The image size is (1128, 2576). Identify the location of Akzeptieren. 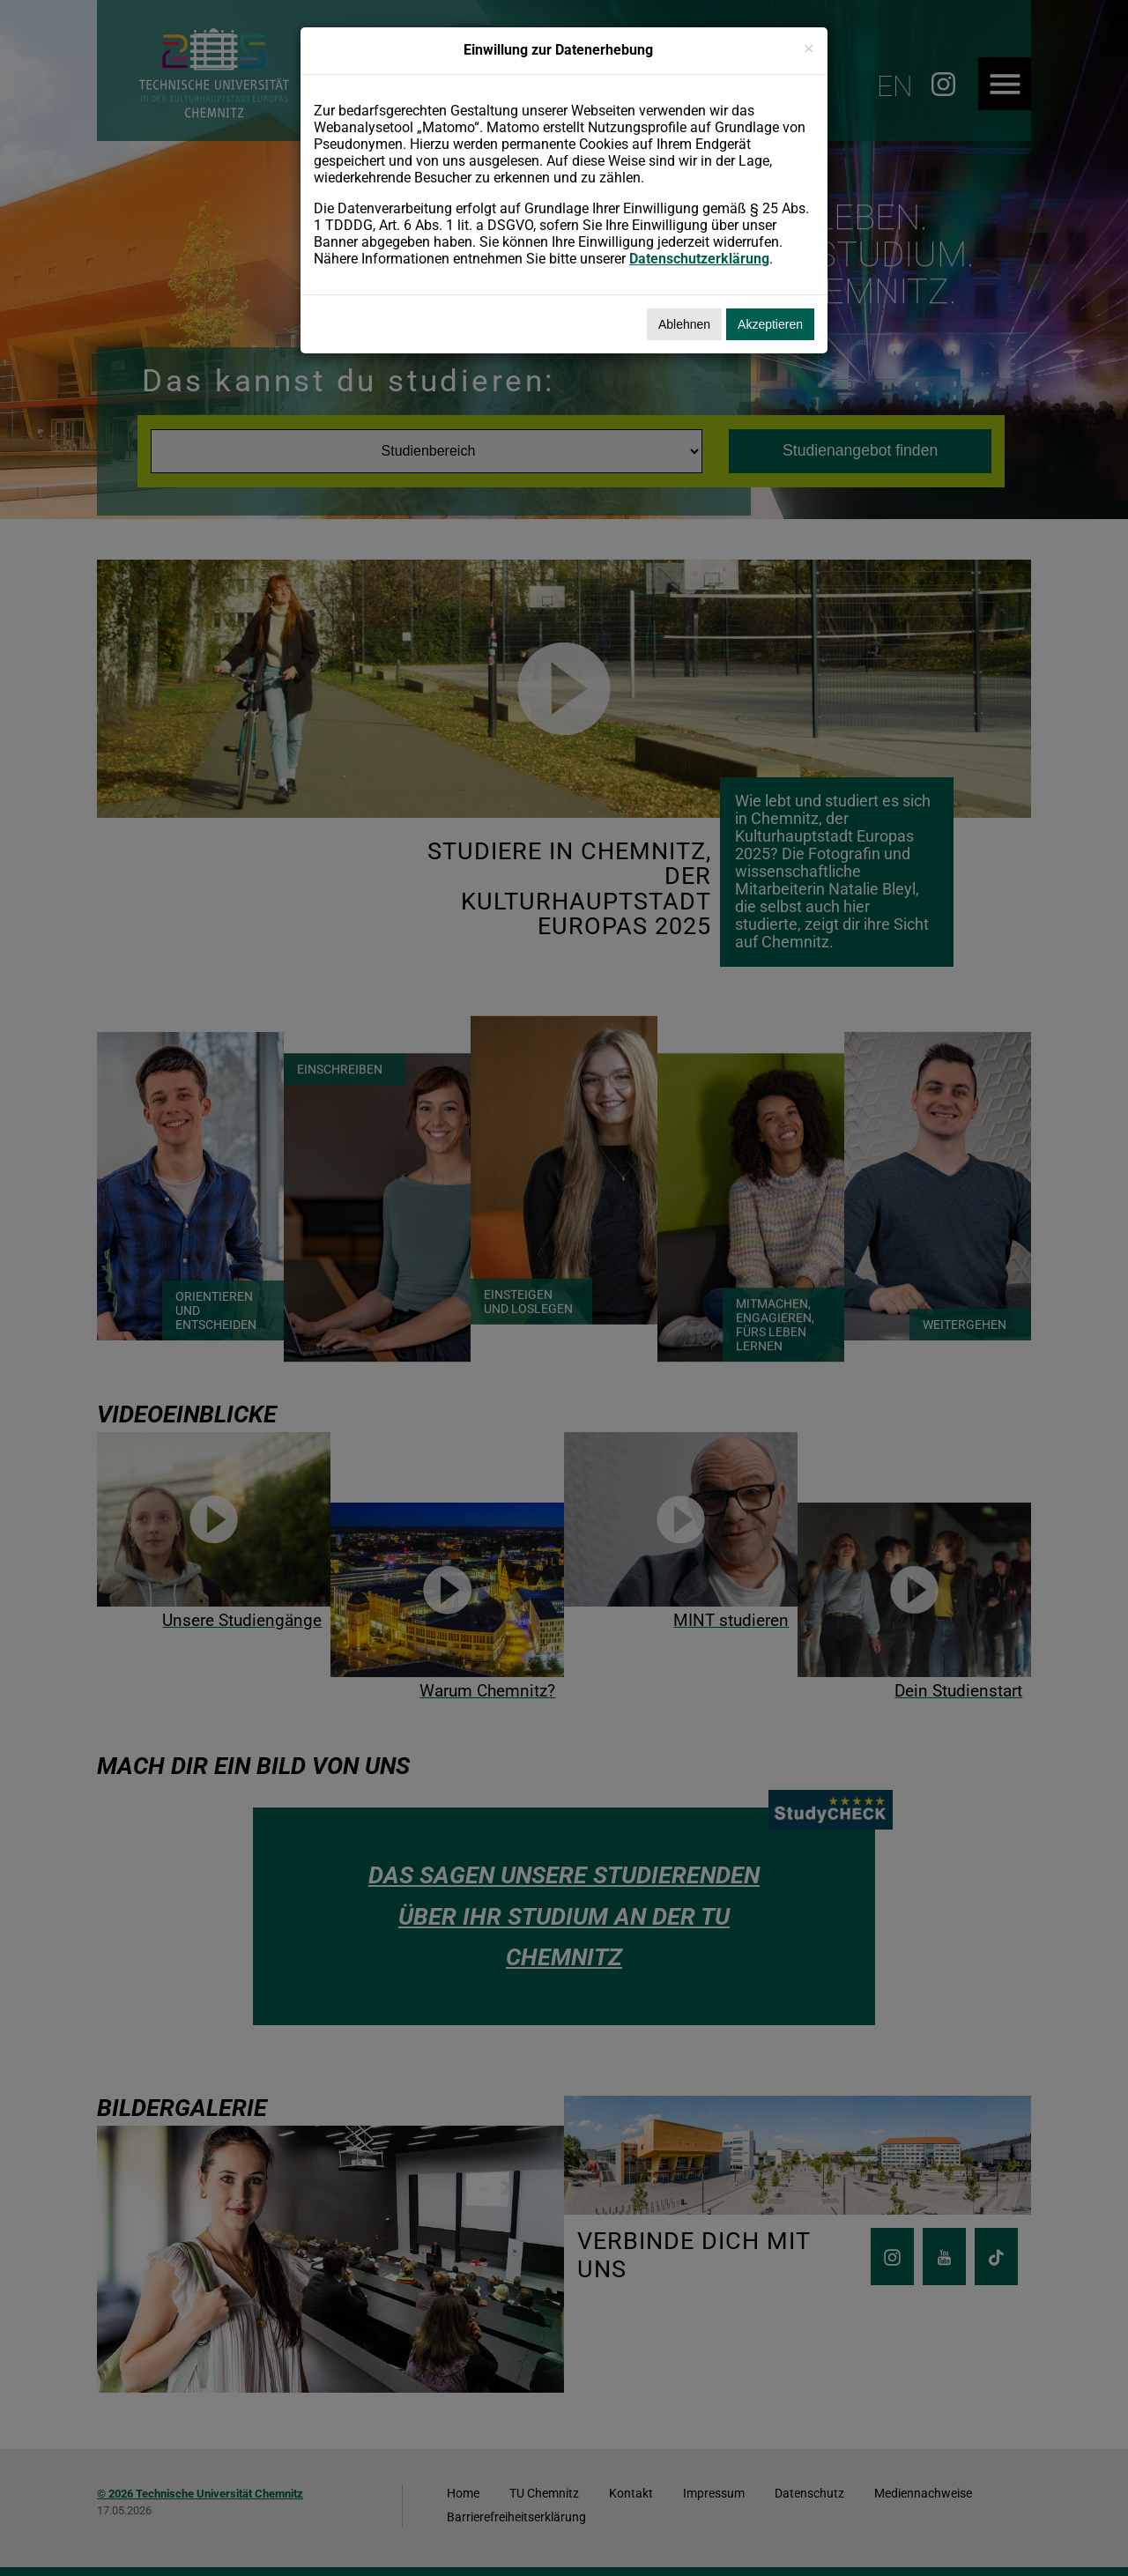
(770, 324).